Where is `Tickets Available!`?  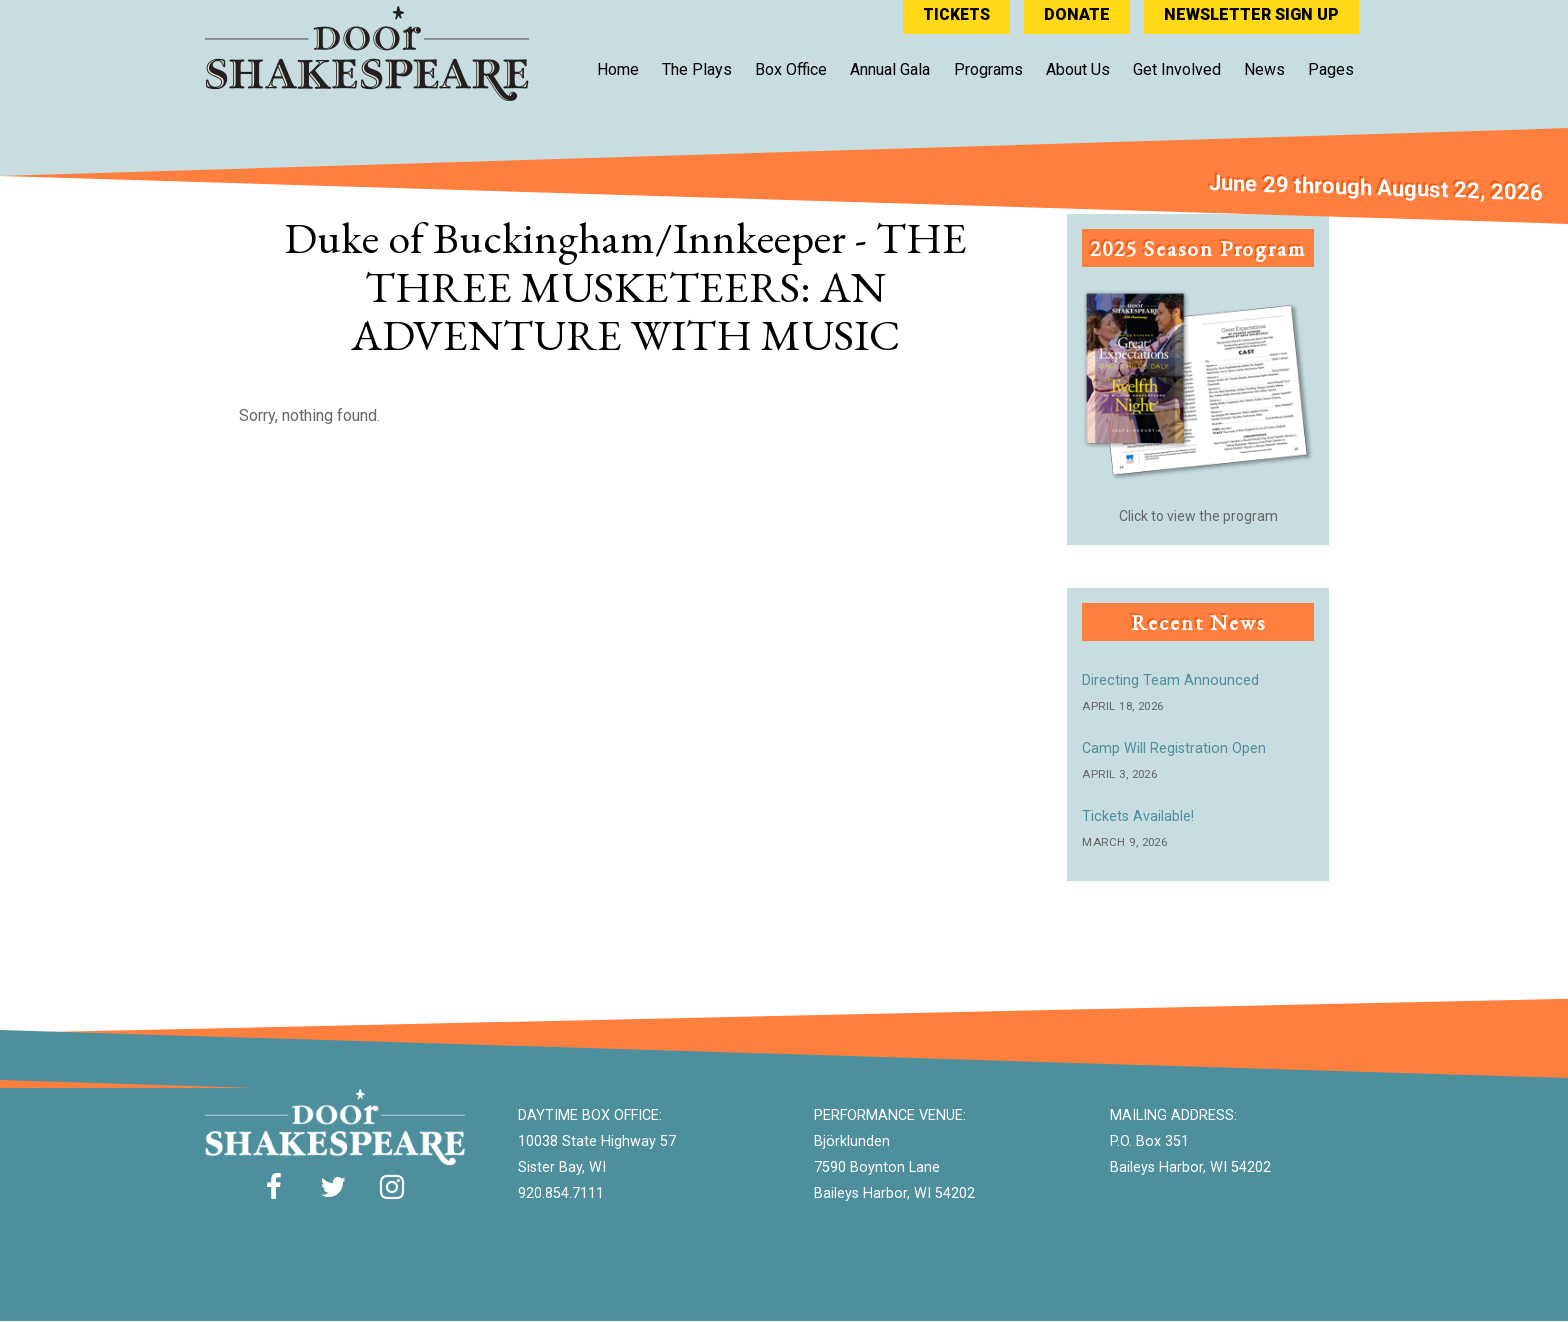 Tickets Available! is located at coordinates (1138, 816).